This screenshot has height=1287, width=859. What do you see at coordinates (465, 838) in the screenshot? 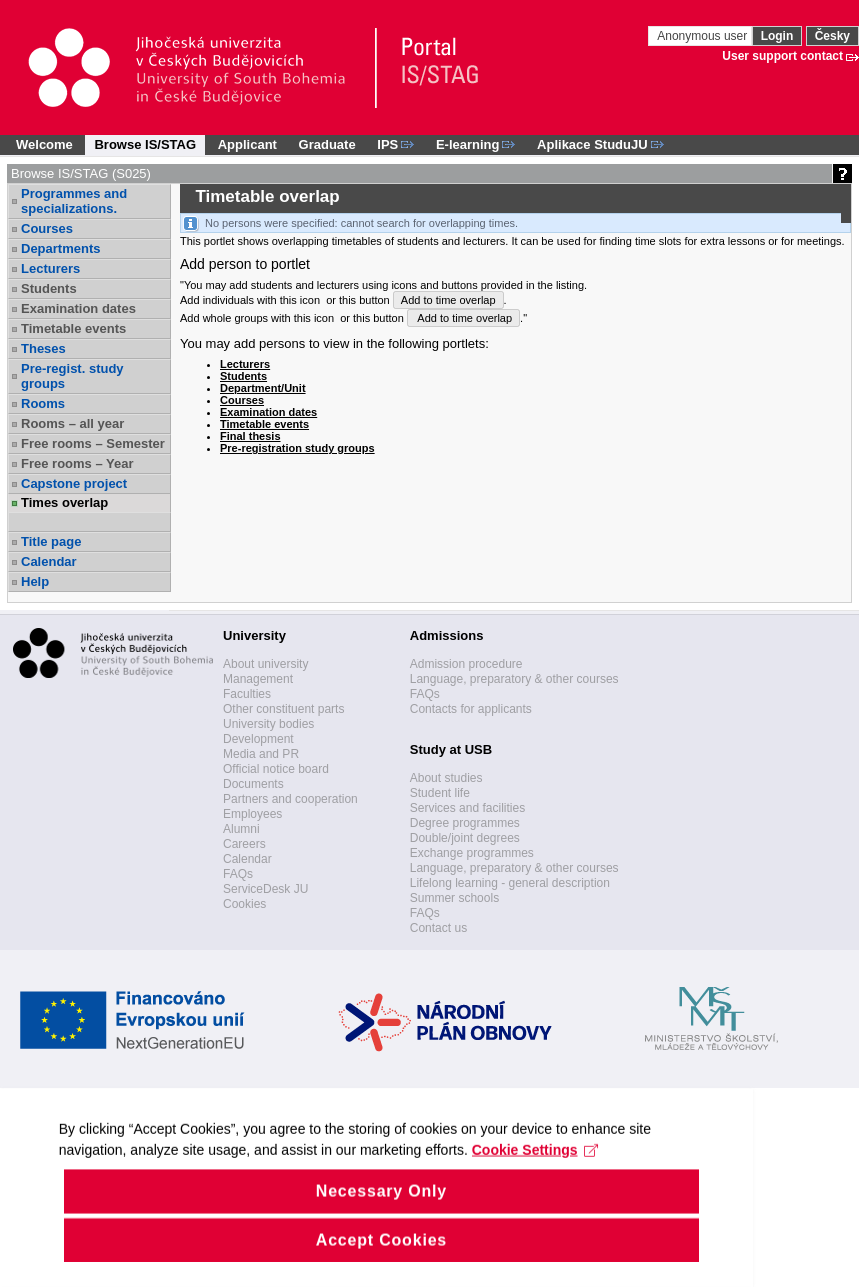
I see `Double/joint degrees` at bounding box center [465, 838].